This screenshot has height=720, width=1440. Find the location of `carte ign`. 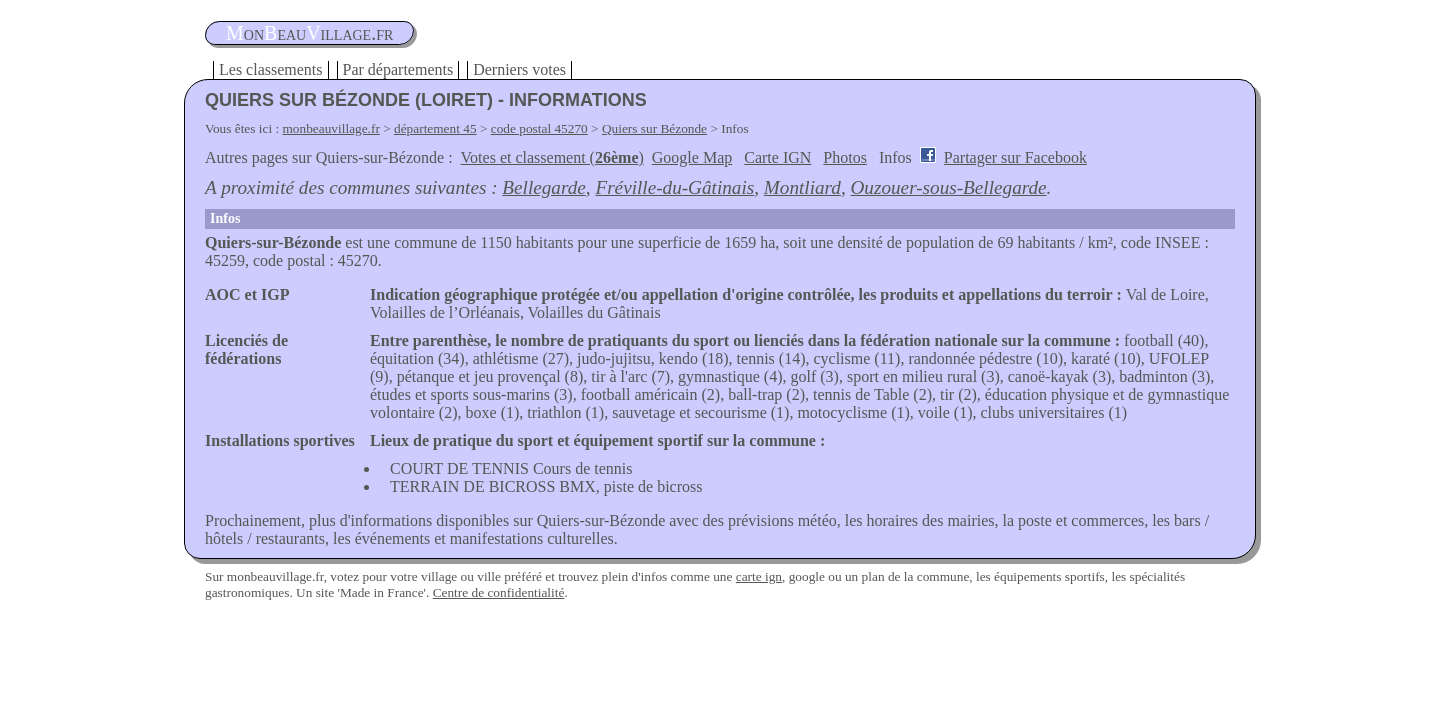

carte ign is located at coordinates (759, 576).